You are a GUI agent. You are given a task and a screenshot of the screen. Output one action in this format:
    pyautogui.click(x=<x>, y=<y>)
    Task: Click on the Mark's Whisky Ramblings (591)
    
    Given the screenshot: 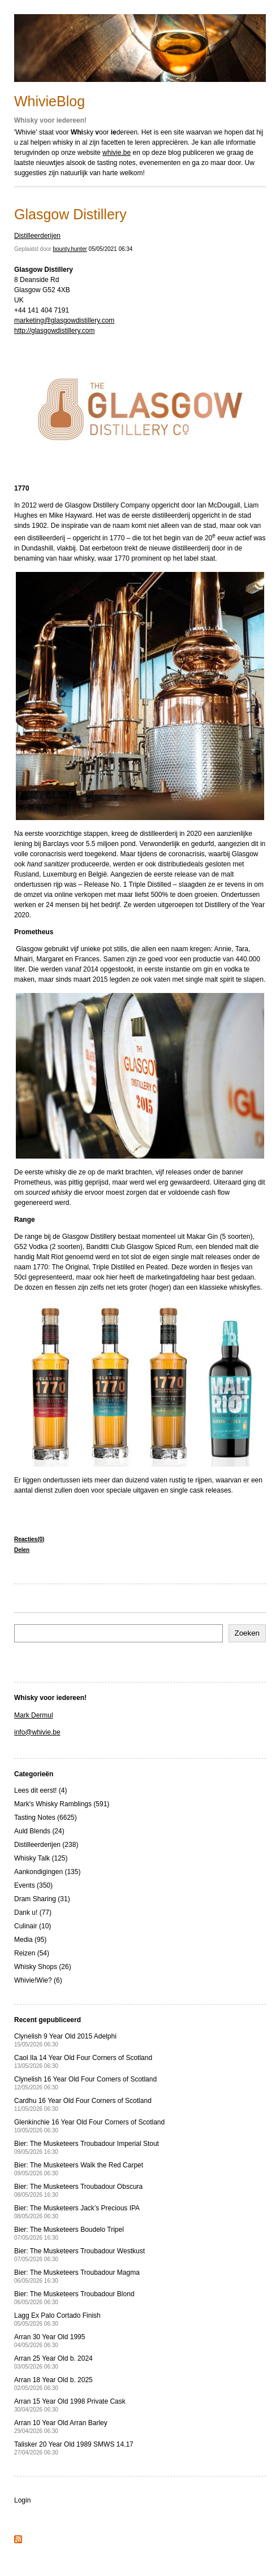 What is the action you would take?
    pyautogui.click(x=61, y=1804)
    